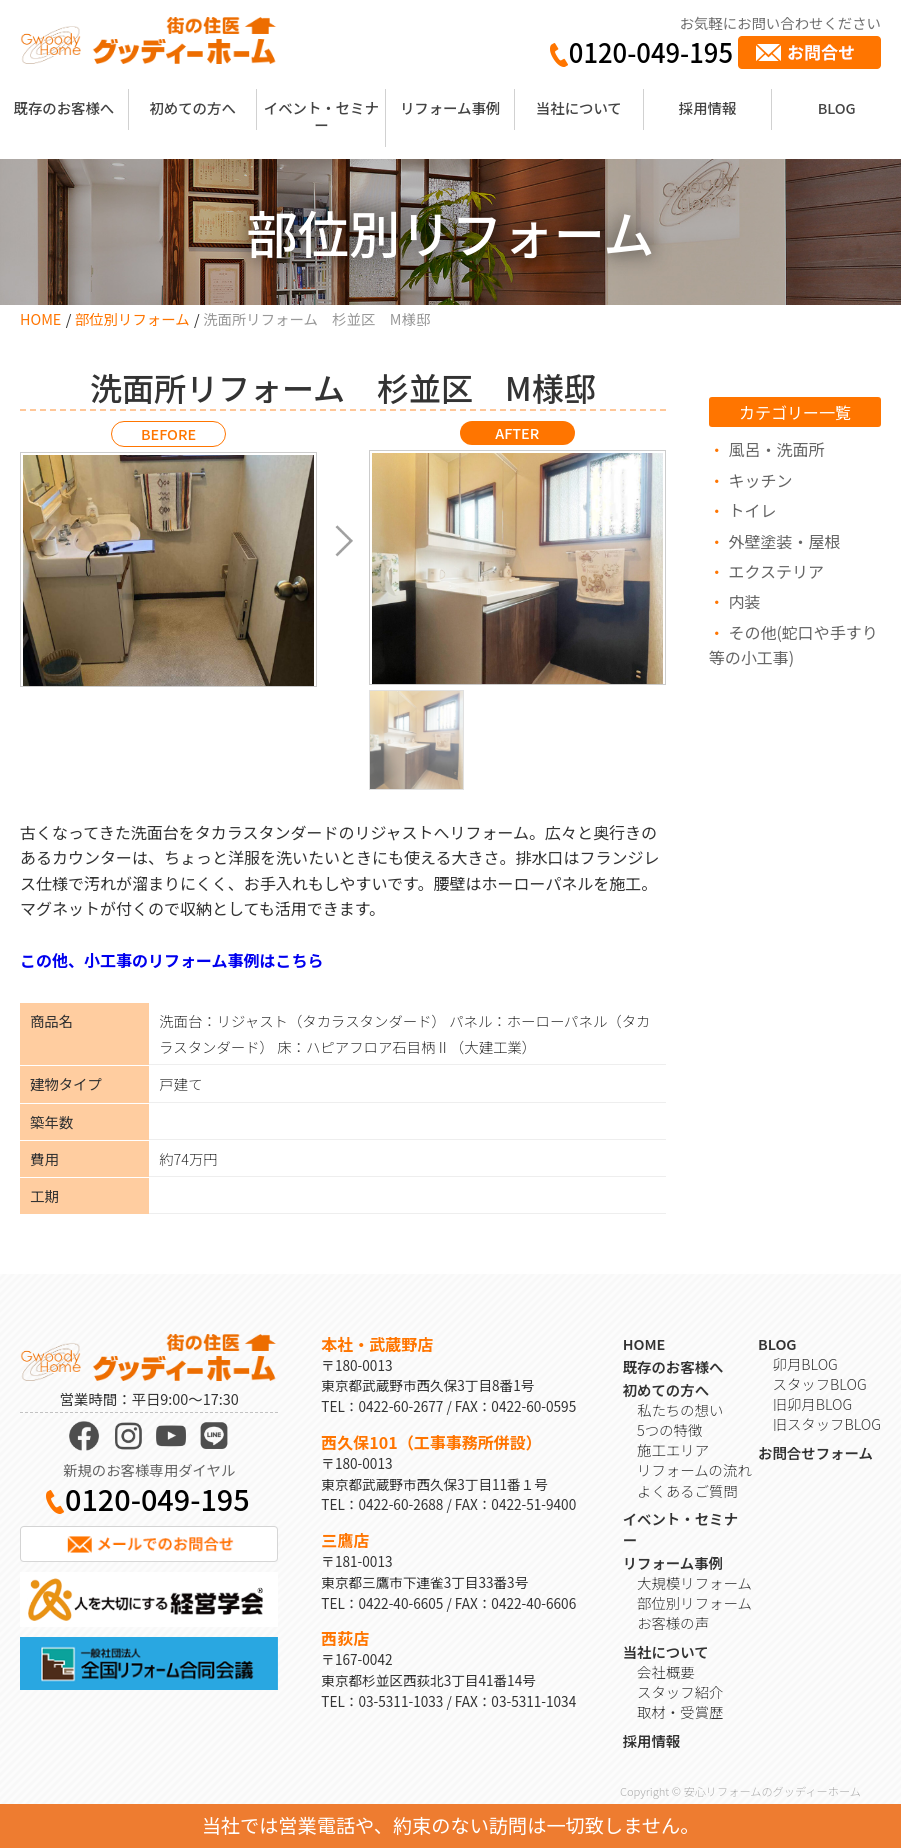 This screenshot has height=1848, width=901. Describe the element at coordinates (694, 1469) in the screenshot. I see `リフォームの流れ` at that location.